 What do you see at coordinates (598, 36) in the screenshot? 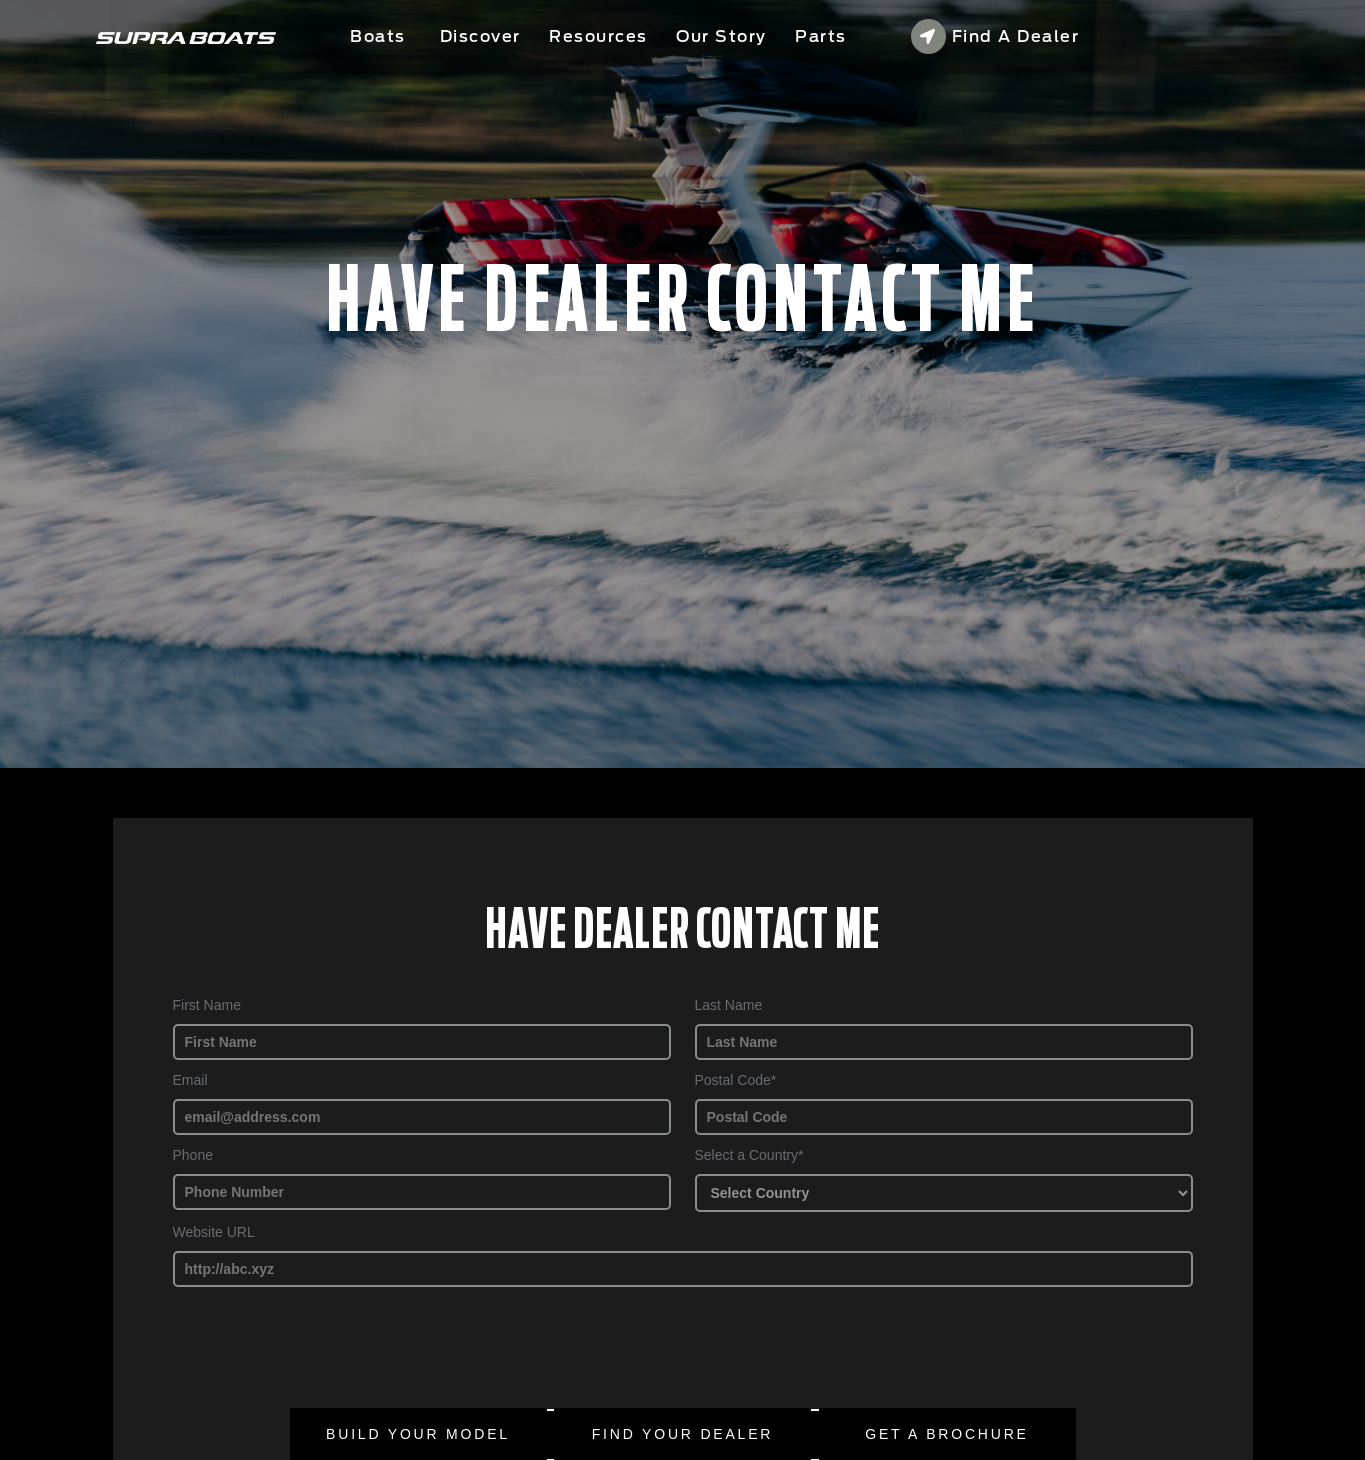
I see `Resources` at bounding box center [598, 36].